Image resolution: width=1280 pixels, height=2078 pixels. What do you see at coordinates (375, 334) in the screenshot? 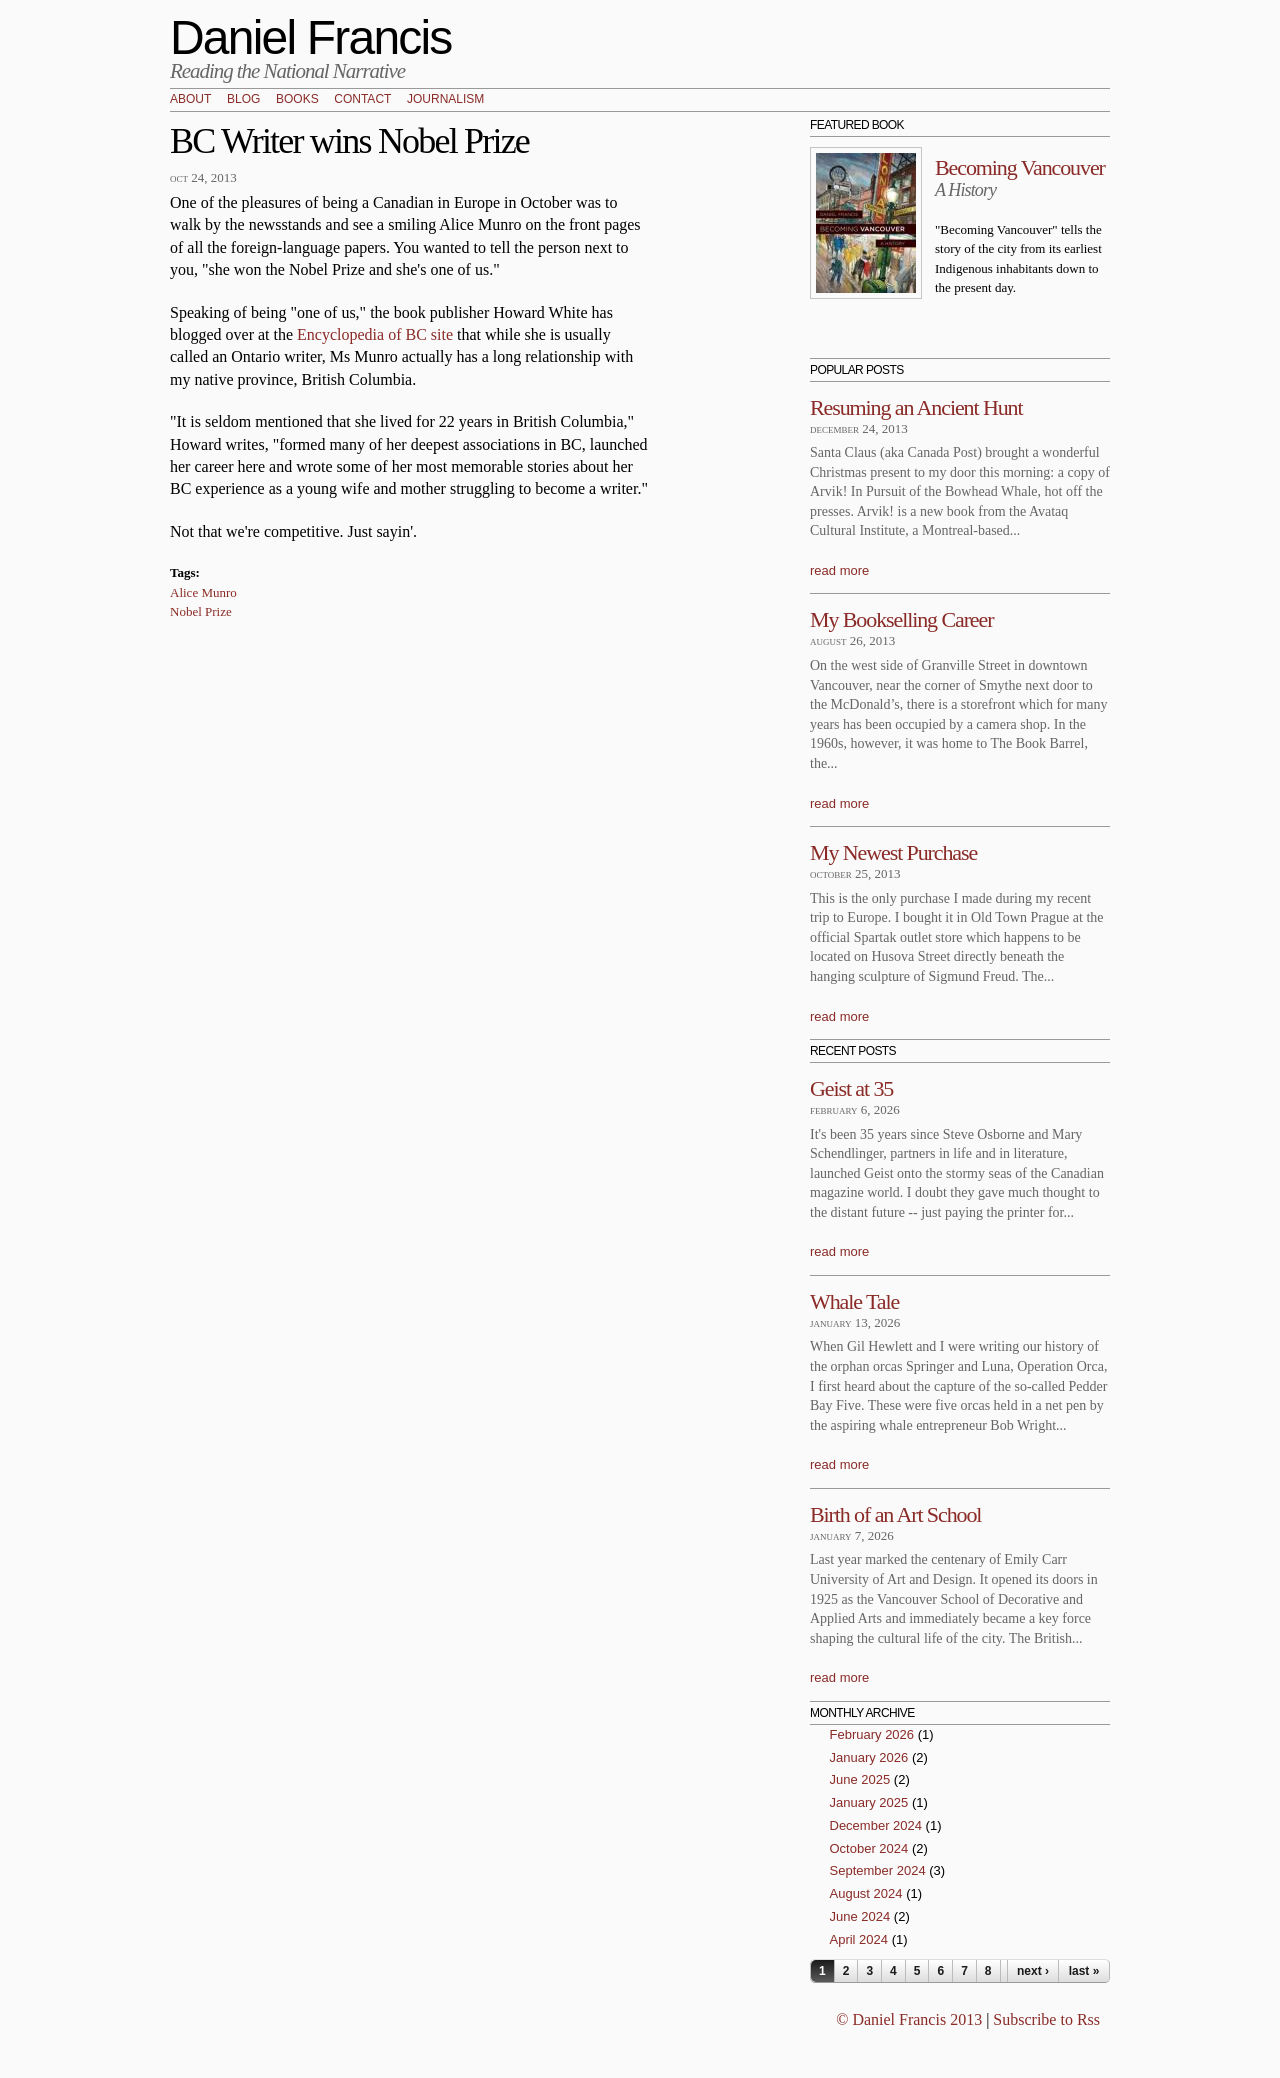
I see `Encyclopedia of BC site` at bounding box center [375, 334].